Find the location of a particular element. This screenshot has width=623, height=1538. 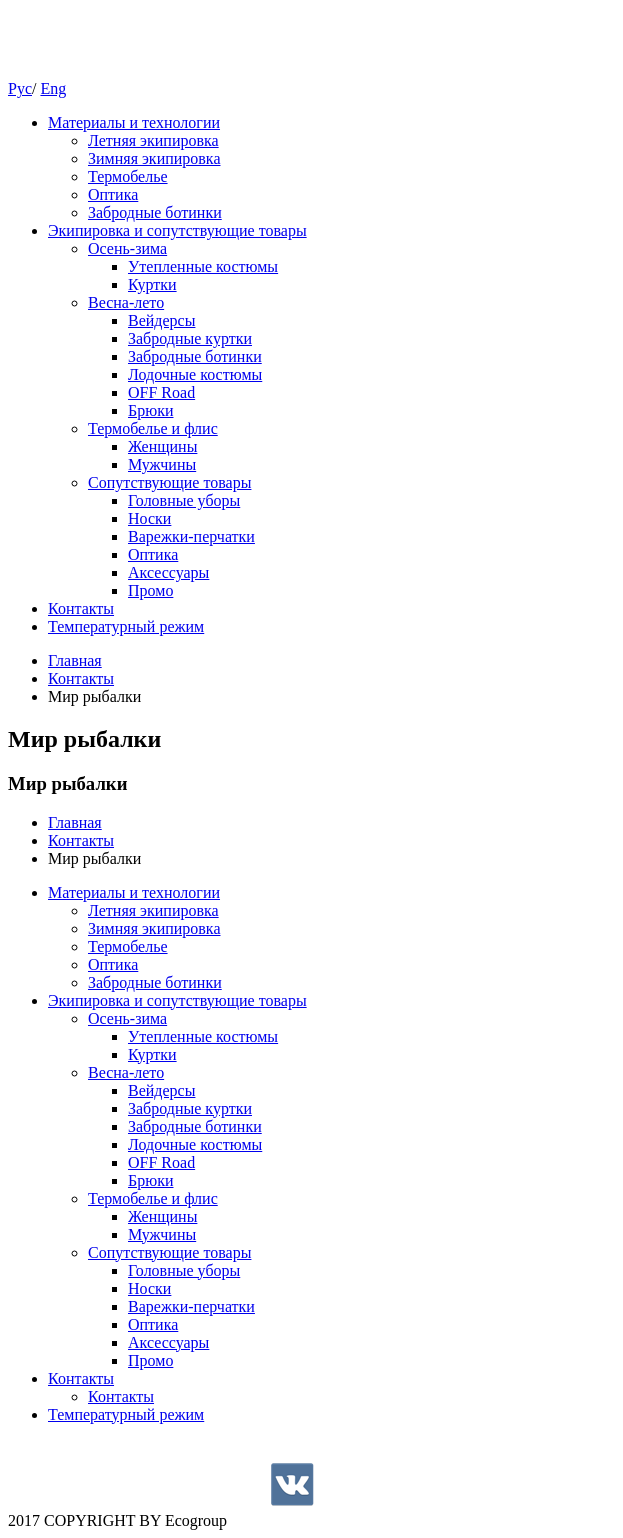

Варежки-перчатки is located at coordinates (191, 536).